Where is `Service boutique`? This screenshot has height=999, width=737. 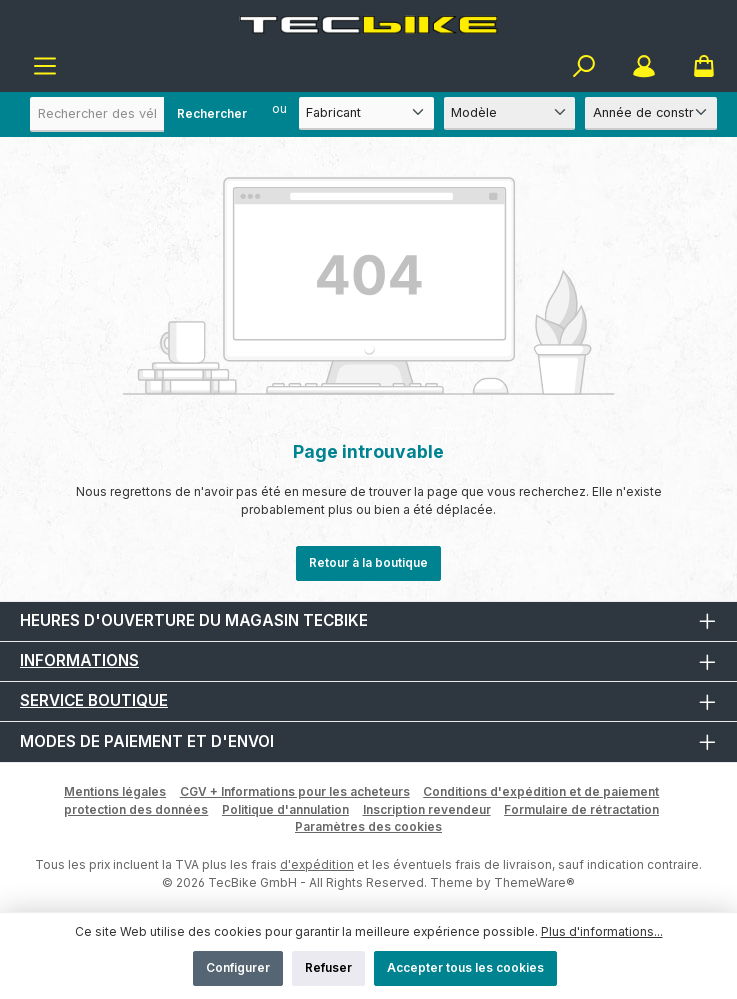
Service boutique is located at coordinates (94, 700).